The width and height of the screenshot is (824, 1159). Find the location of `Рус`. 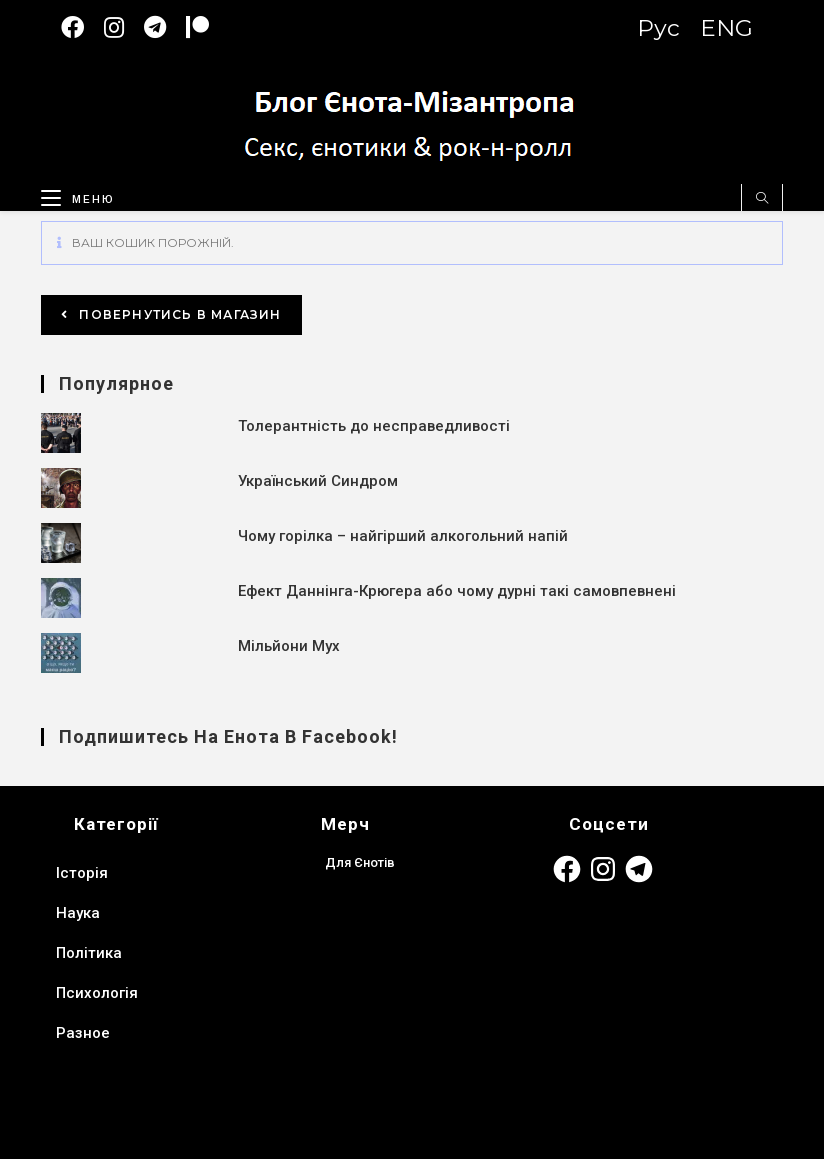

Рус is located at coordinates (658, 28).